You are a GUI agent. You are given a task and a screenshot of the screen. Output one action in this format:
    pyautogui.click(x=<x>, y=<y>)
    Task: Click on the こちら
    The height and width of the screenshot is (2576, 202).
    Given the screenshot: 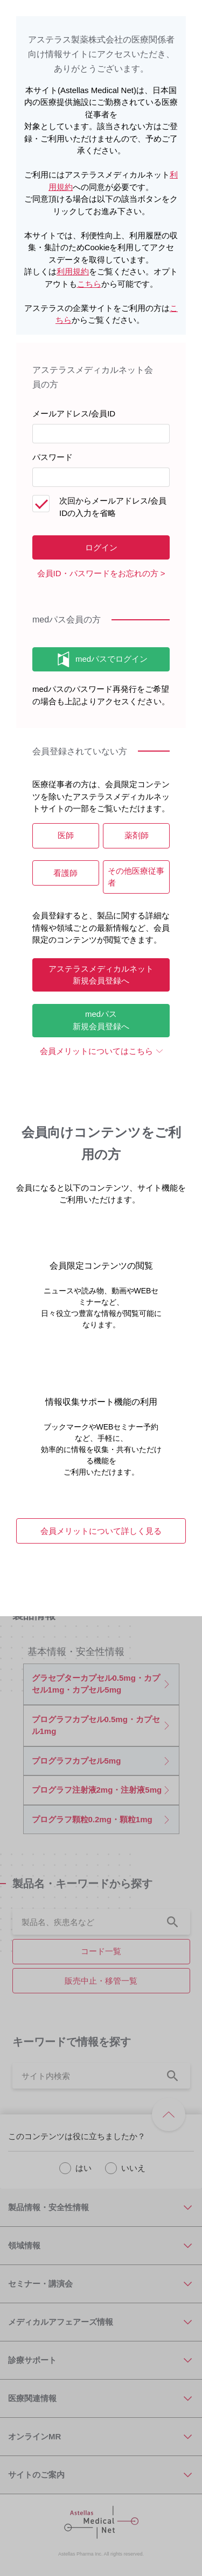 What is the action you would take?
    pyautogui.click(x=89, y=283)
    